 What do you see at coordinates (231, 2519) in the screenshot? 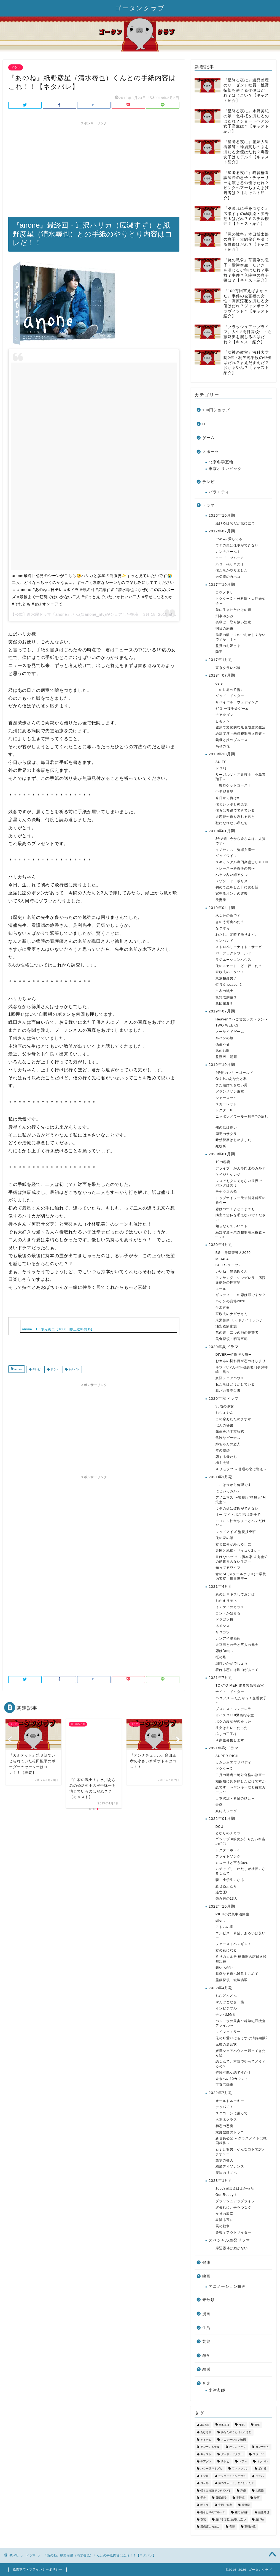
I see `逃げるは恥だが役に立つ [逃げるは恥だが役に立つ (43個の項目)]` at bounding box center [231, 2519].